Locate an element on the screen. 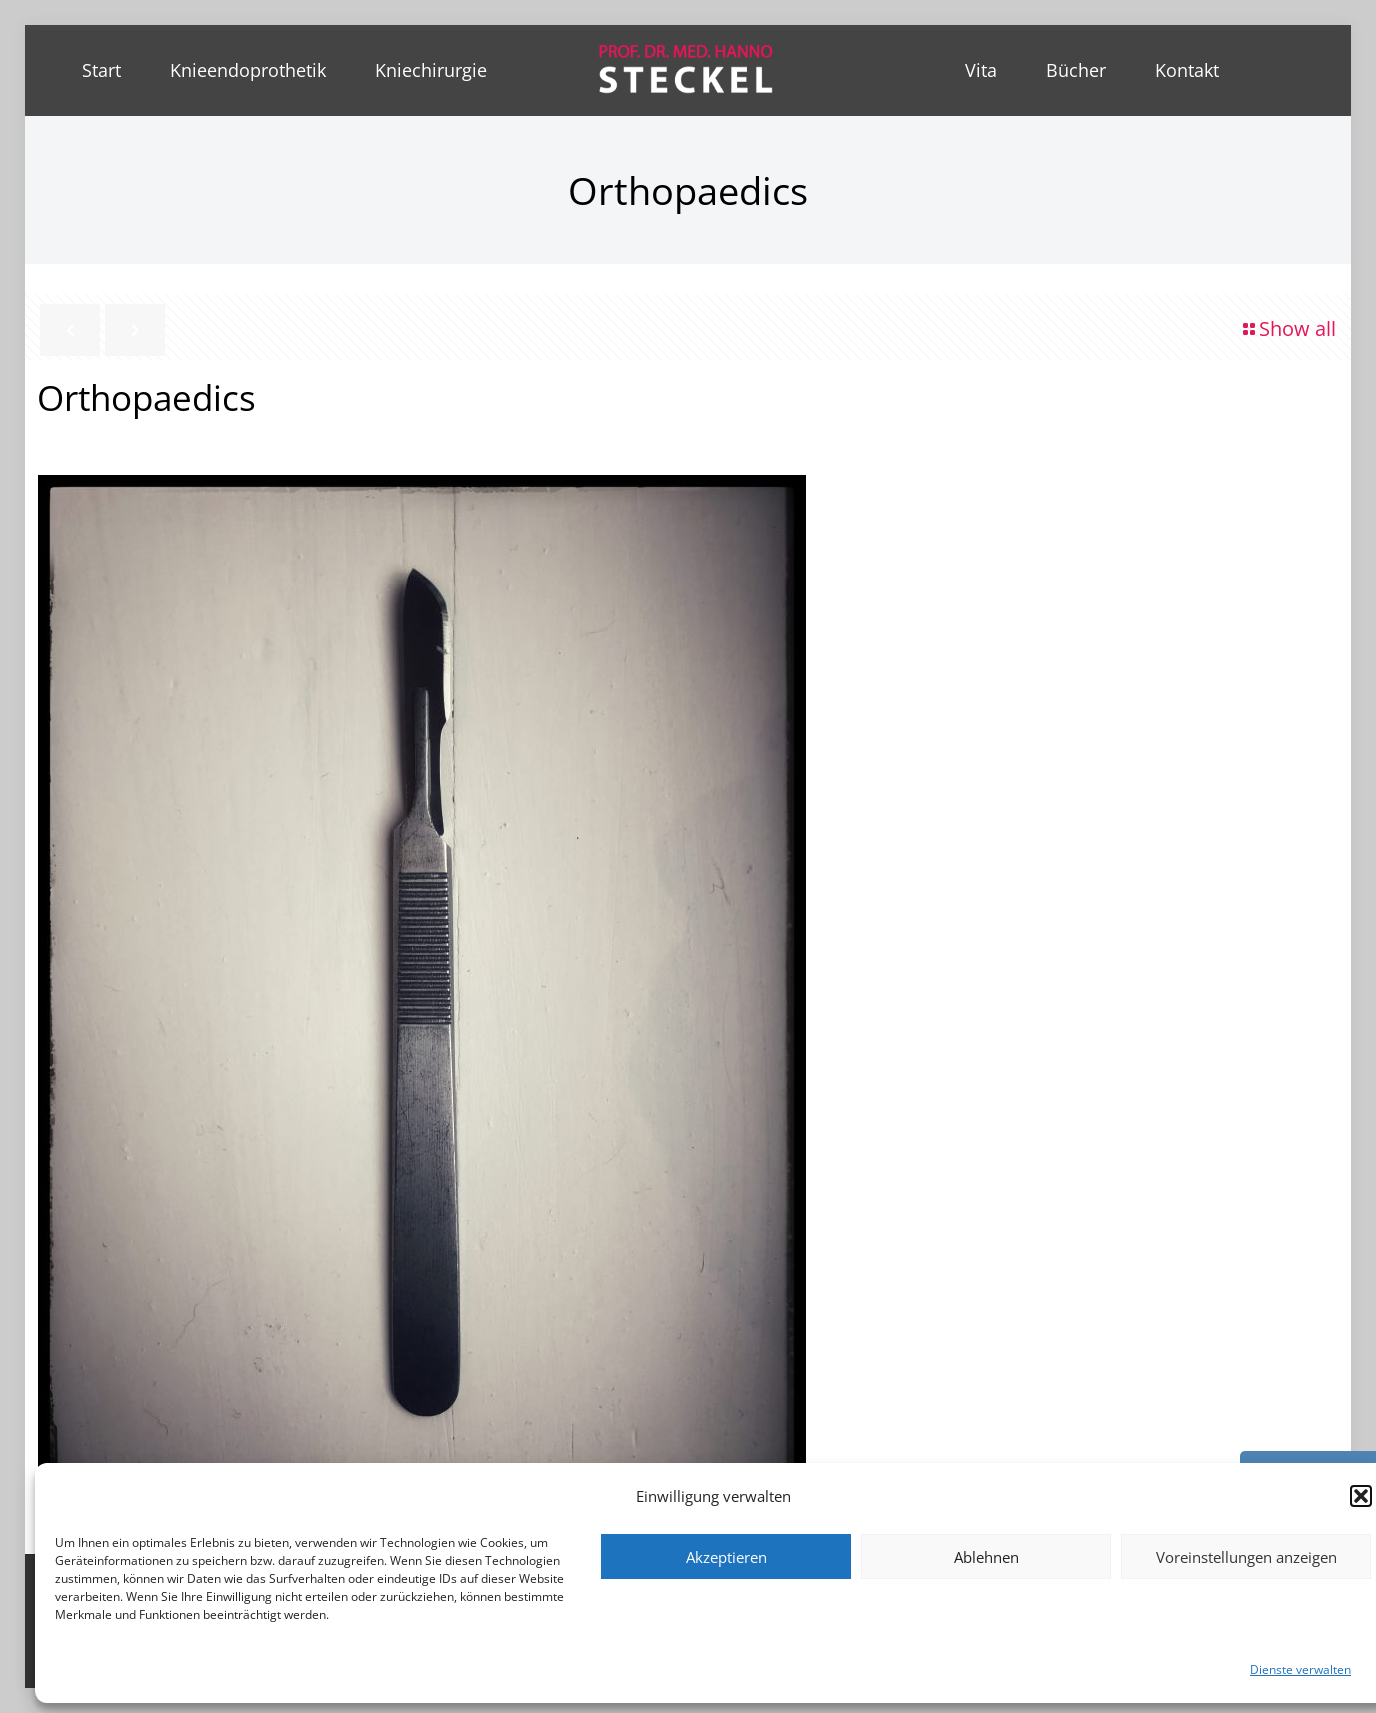  Ablehnen is located at coordinates (986, 1557).